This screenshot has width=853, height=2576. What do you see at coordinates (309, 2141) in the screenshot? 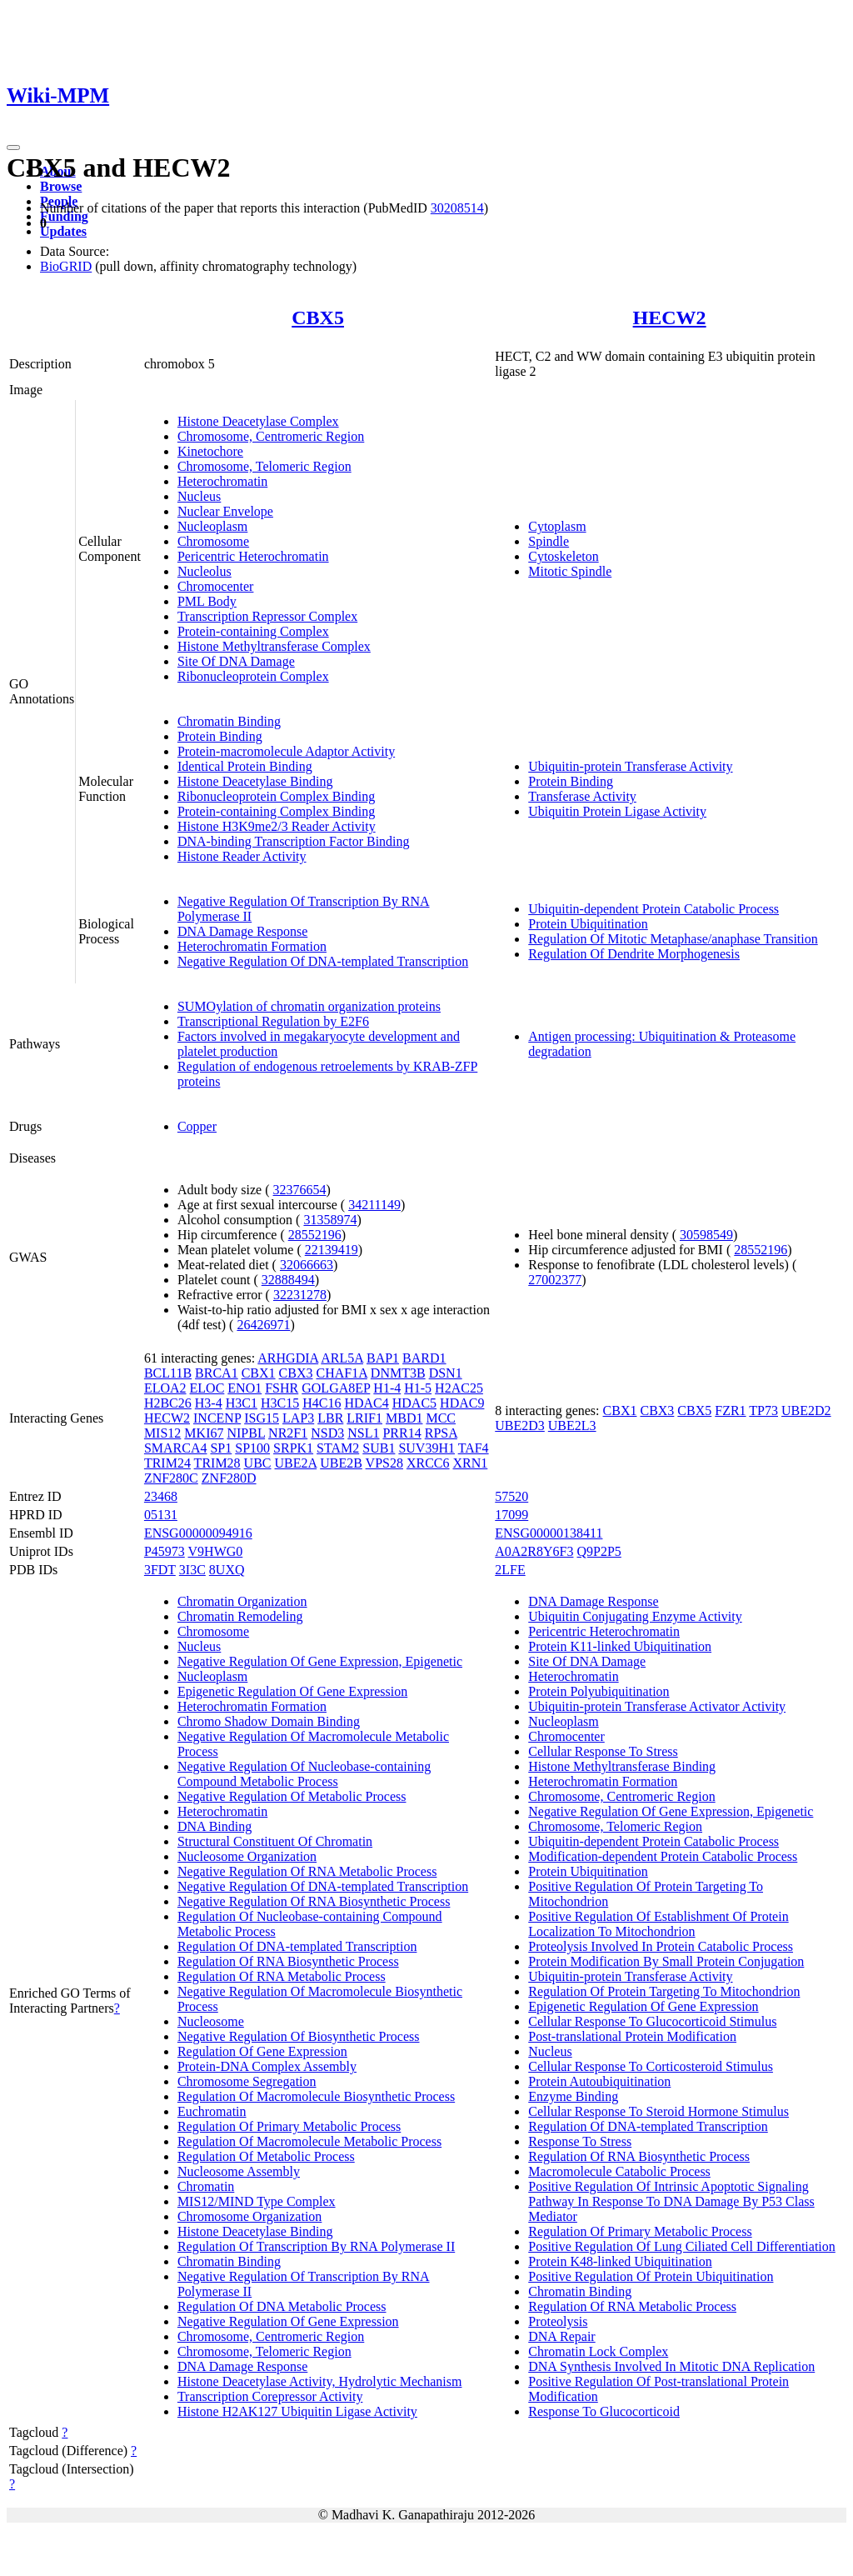
I see `Regulation Of Macromolecule Metabolic Process` at bounding box center [309, 2141].